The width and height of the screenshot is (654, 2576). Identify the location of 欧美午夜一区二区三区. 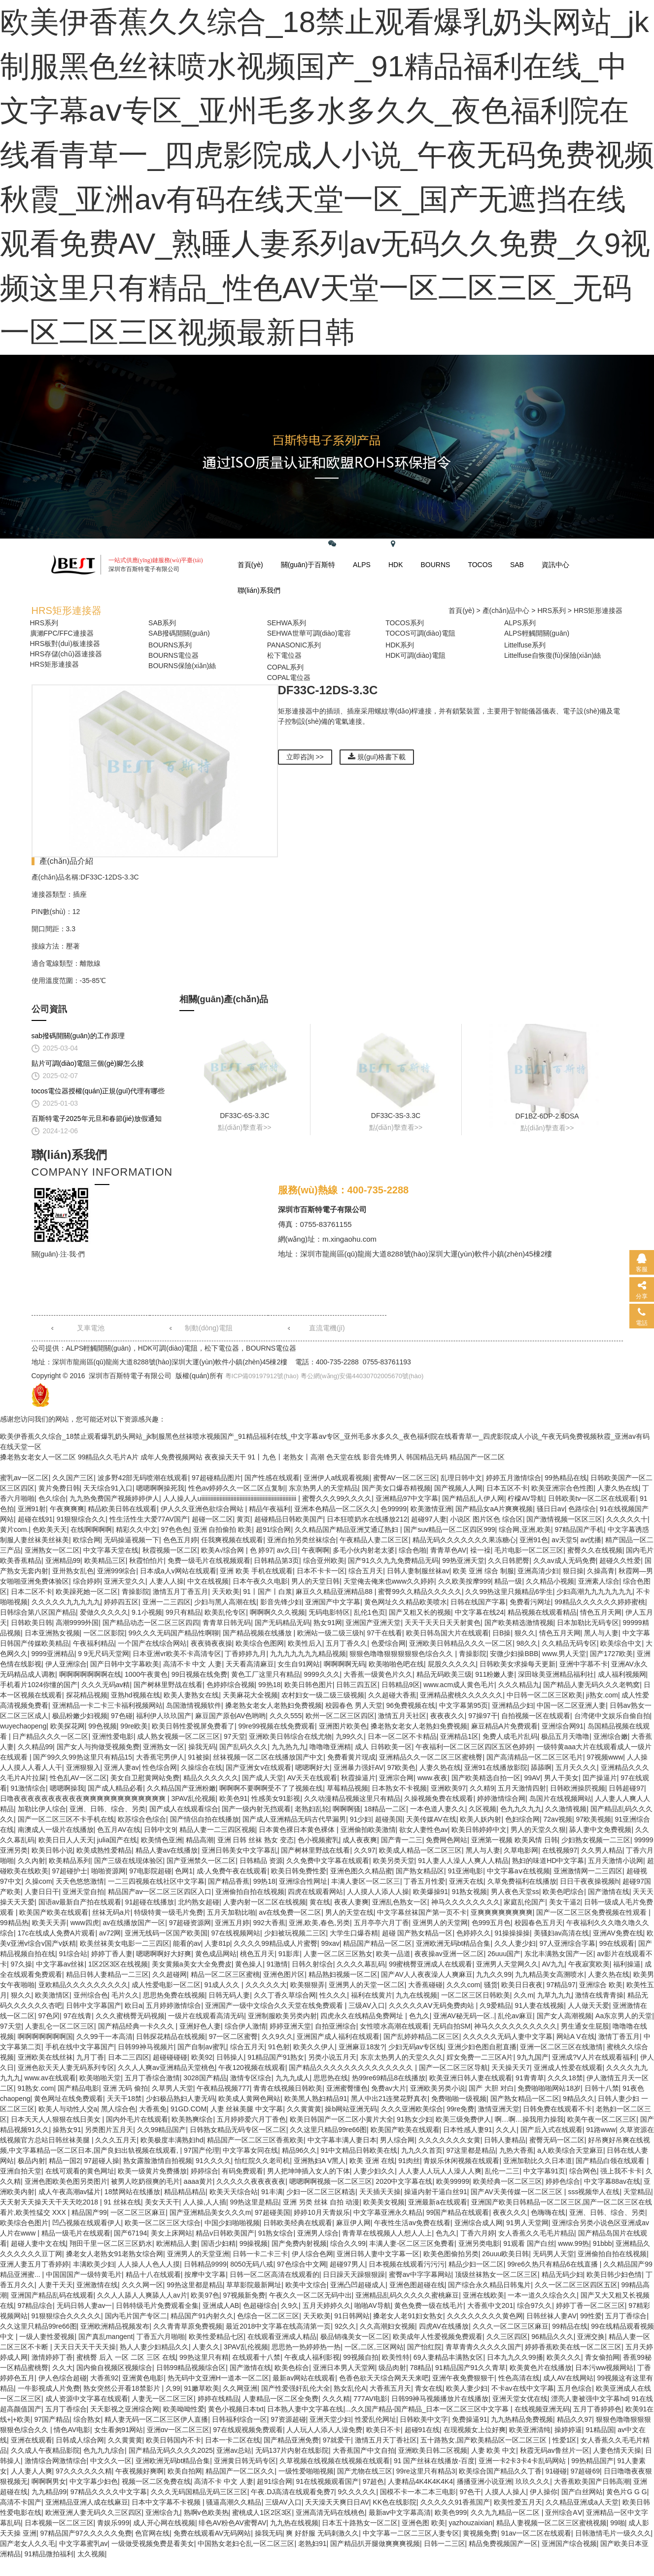
(601, 2119).